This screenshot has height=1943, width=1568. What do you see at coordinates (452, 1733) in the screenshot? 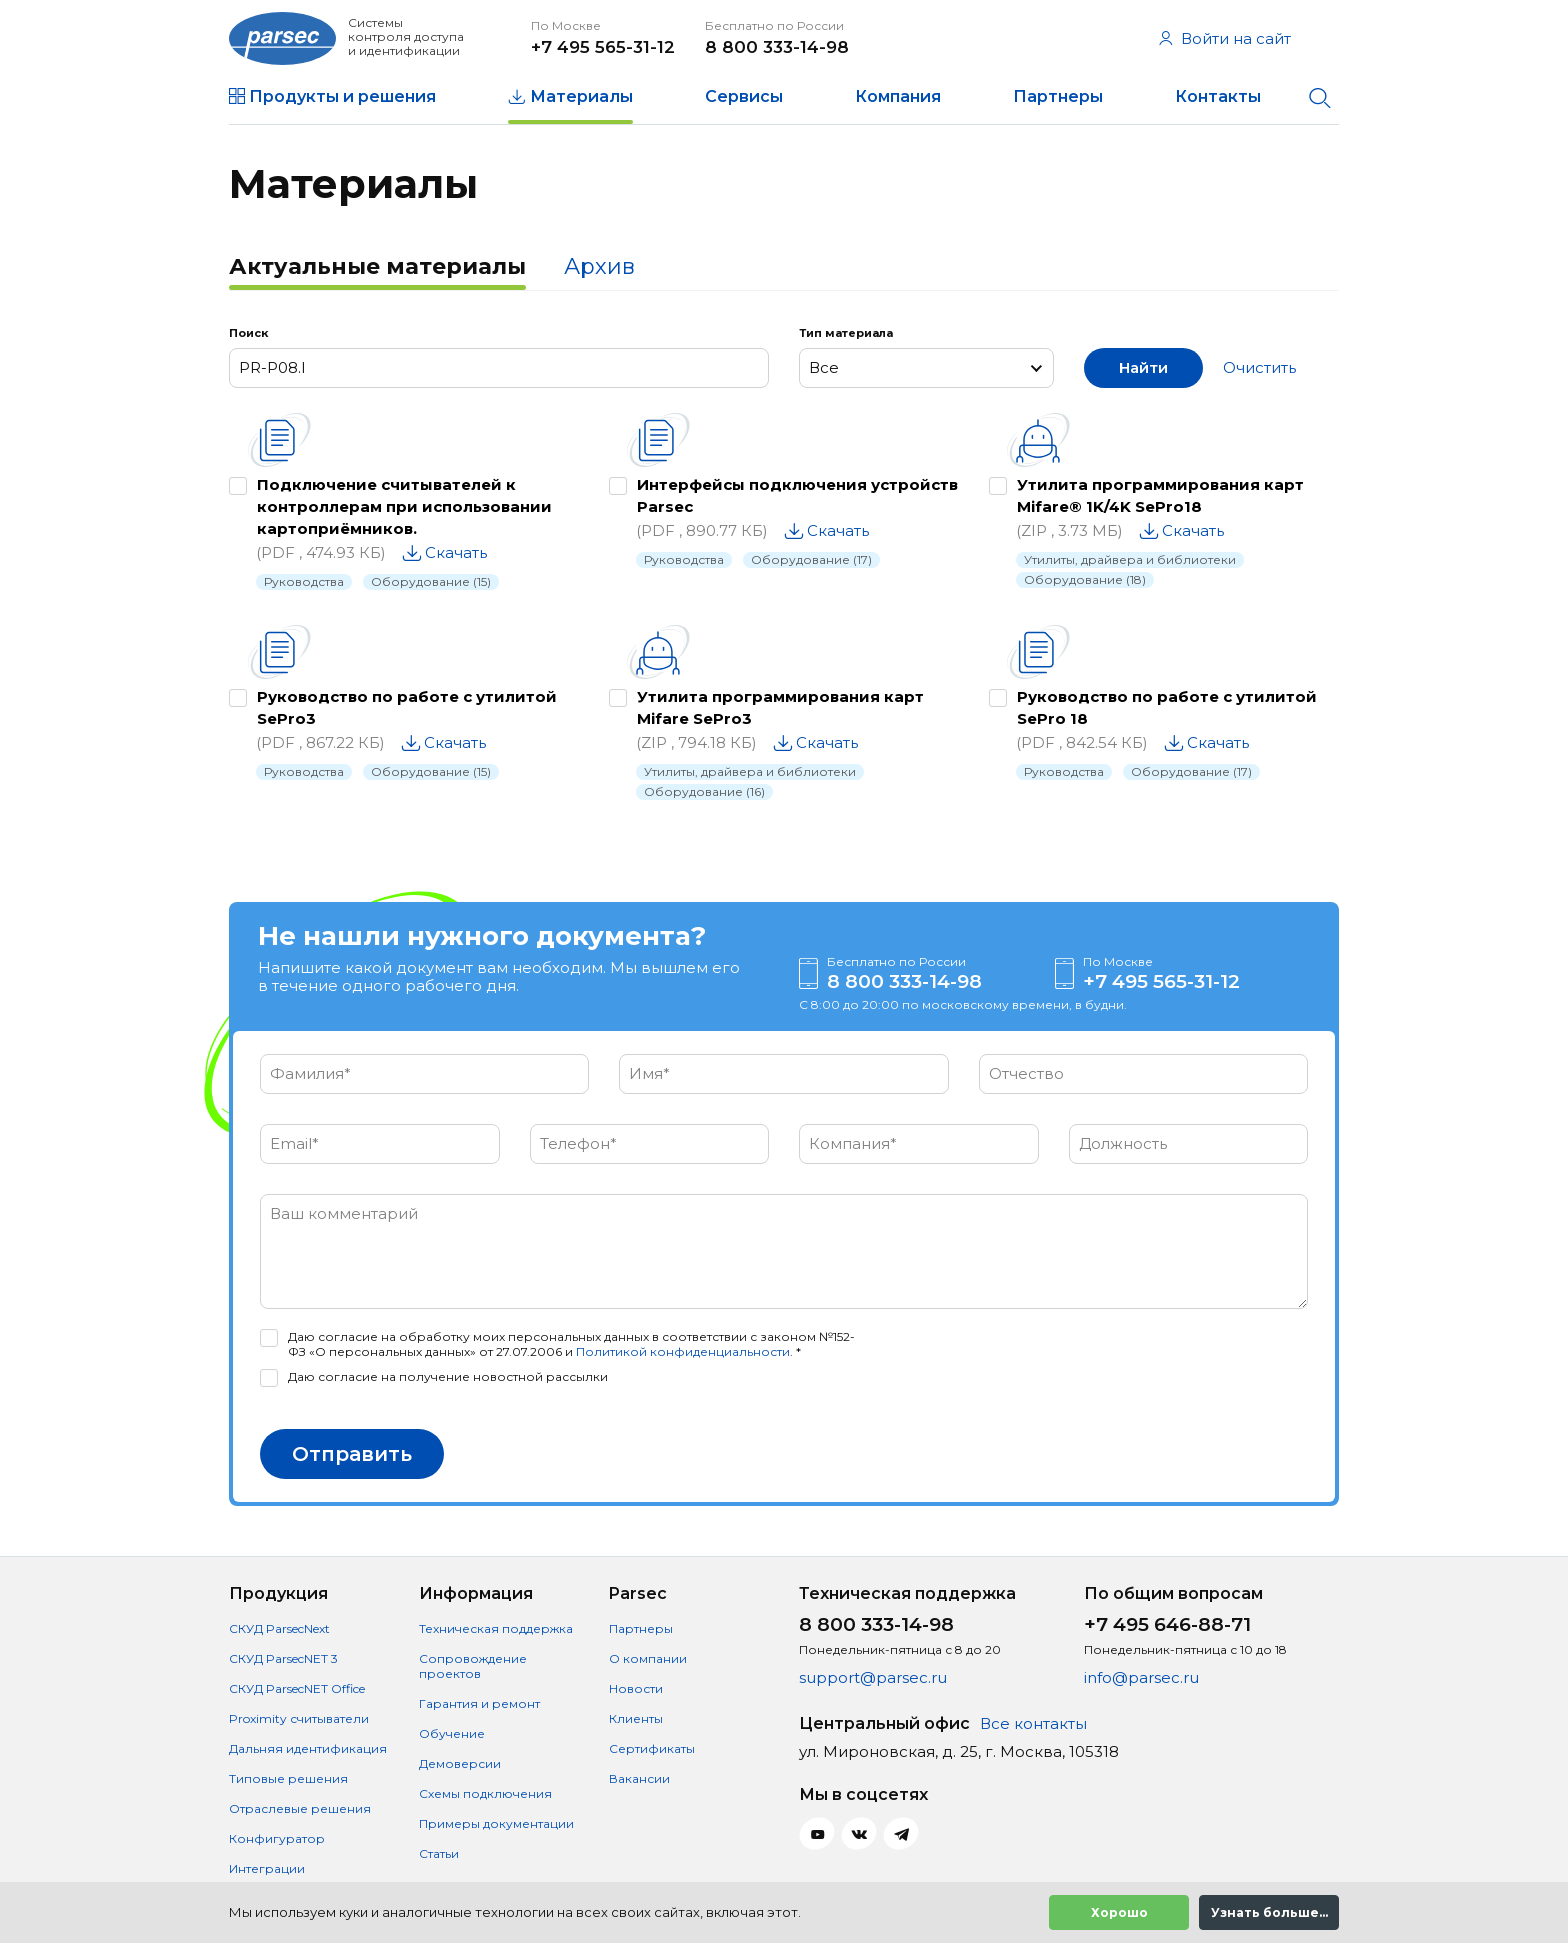
I see `Обучение` at bounding box center [452, 1733].